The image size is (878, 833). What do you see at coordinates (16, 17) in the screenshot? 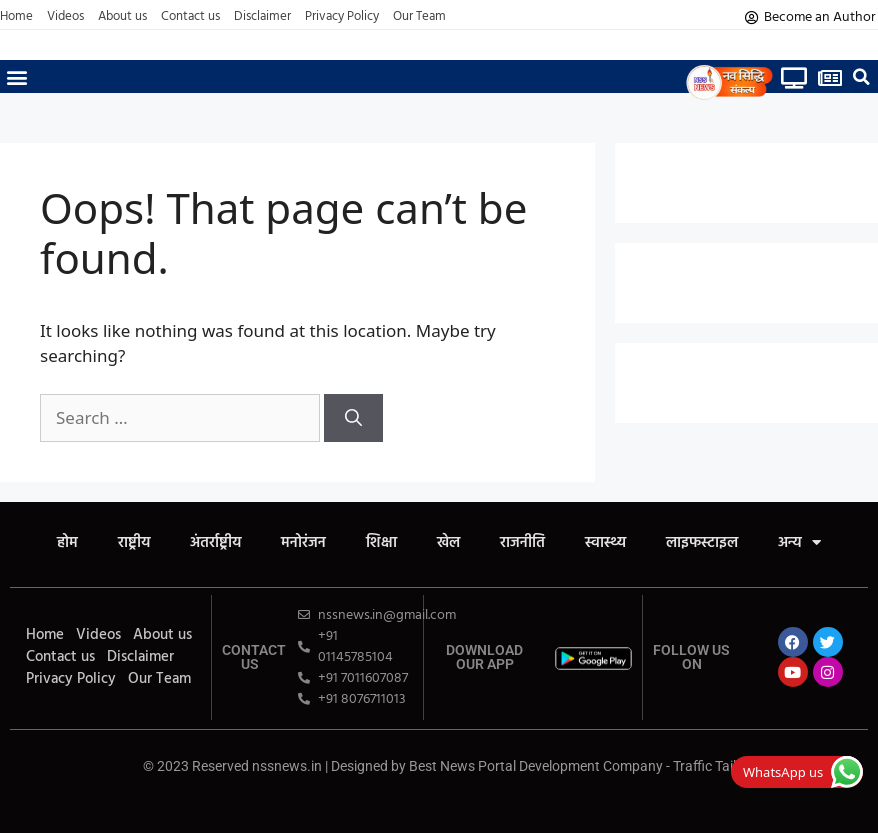
I see `Home` at bounding box center [16, 17].